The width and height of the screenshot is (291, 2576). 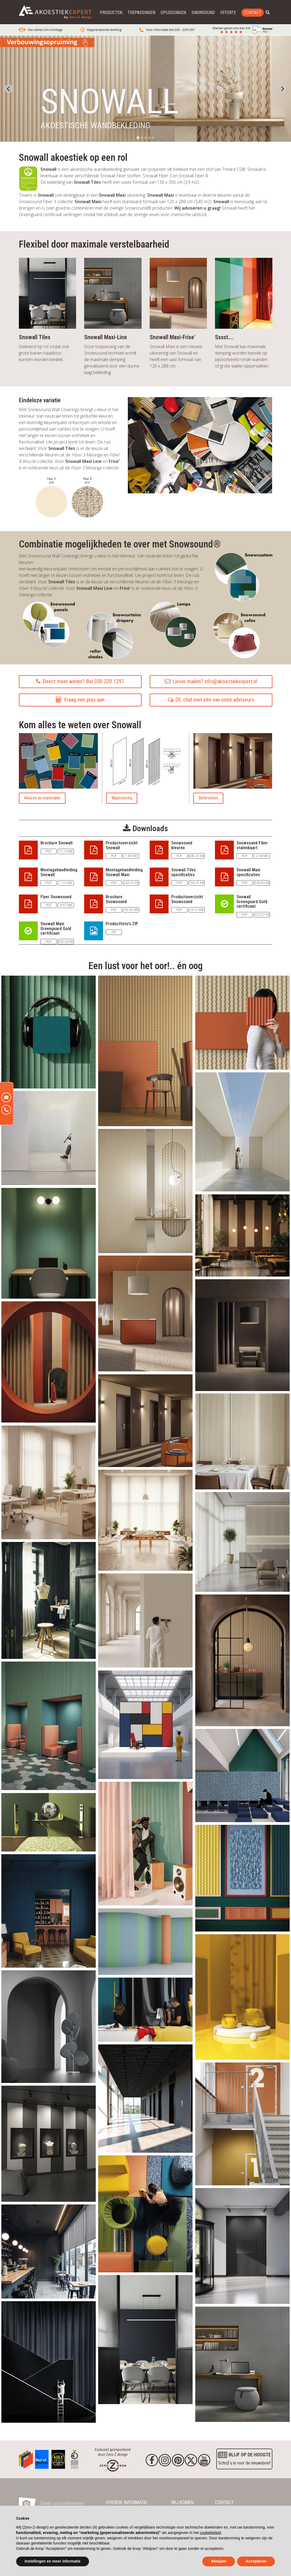 What do you see at coordinates (122, 923) in the screenshot?
I see `Productfoto's ZIP` at bounding box center [122, 923].